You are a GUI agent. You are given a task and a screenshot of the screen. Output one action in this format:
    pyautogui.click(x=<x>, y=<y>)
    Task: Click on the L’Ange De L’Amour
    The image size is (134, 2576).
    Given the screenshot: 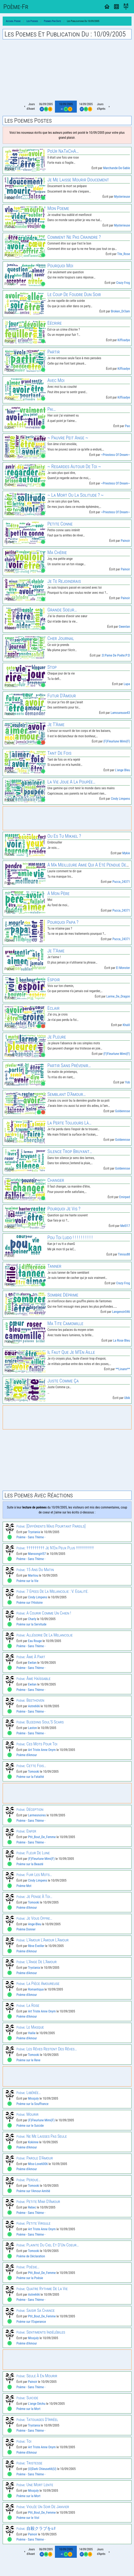 What is the action you would take?
    pyautogui.click(x=37, y=1961)
    